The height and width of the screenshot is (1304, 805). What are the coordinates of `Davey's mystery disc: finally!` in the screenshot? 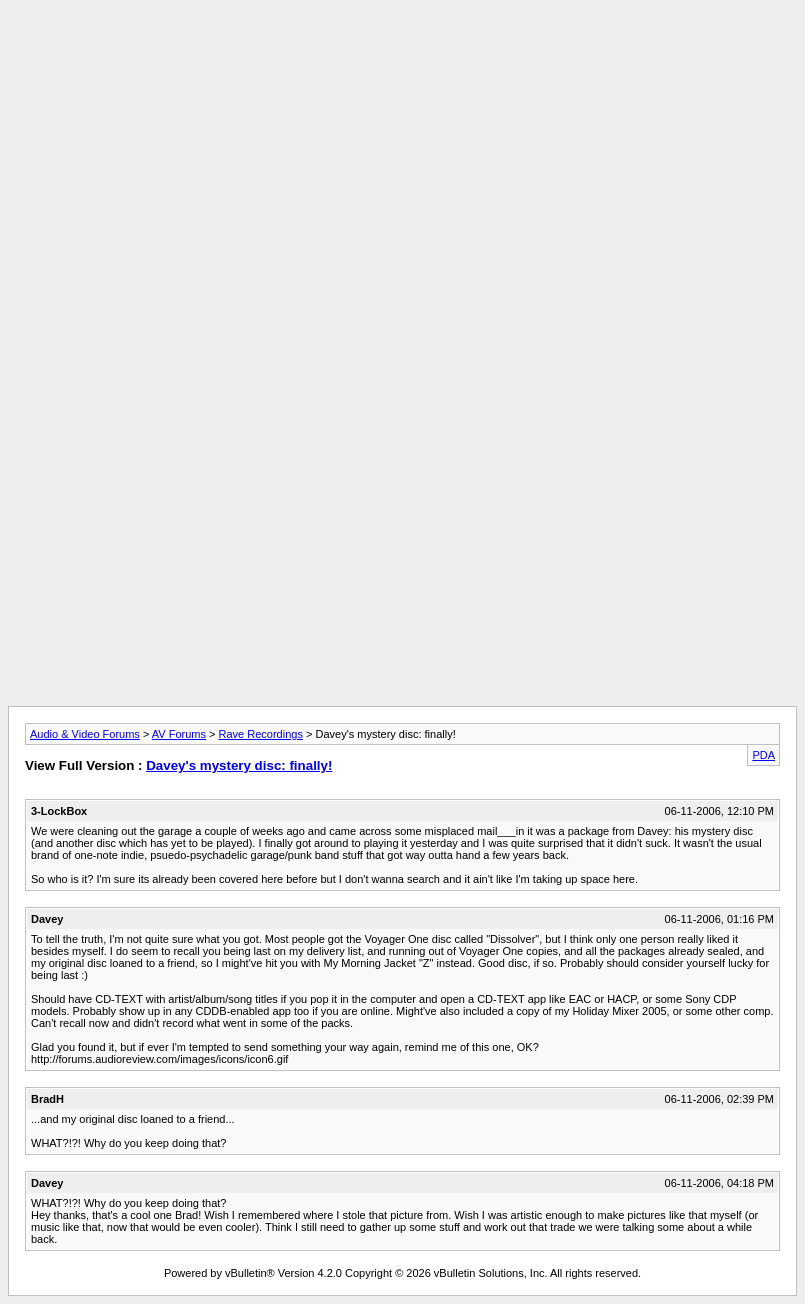 It's located at (239, 765).